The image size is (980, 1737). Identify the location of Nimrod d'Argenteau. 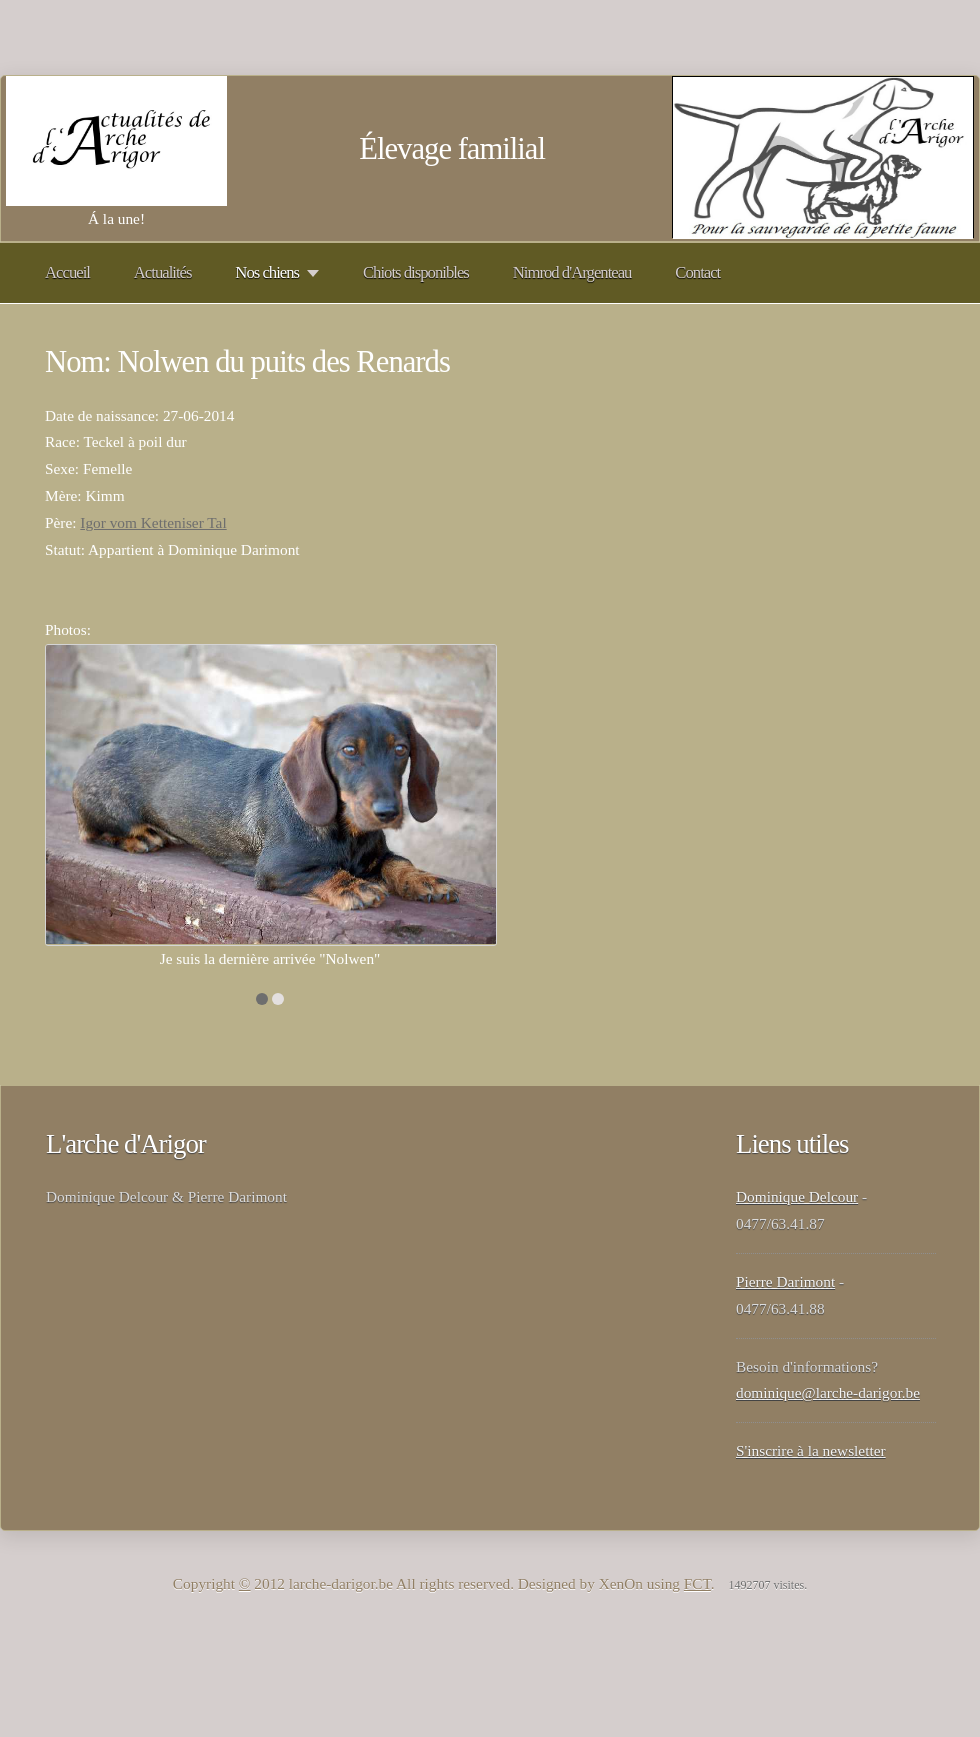
(572, 272).